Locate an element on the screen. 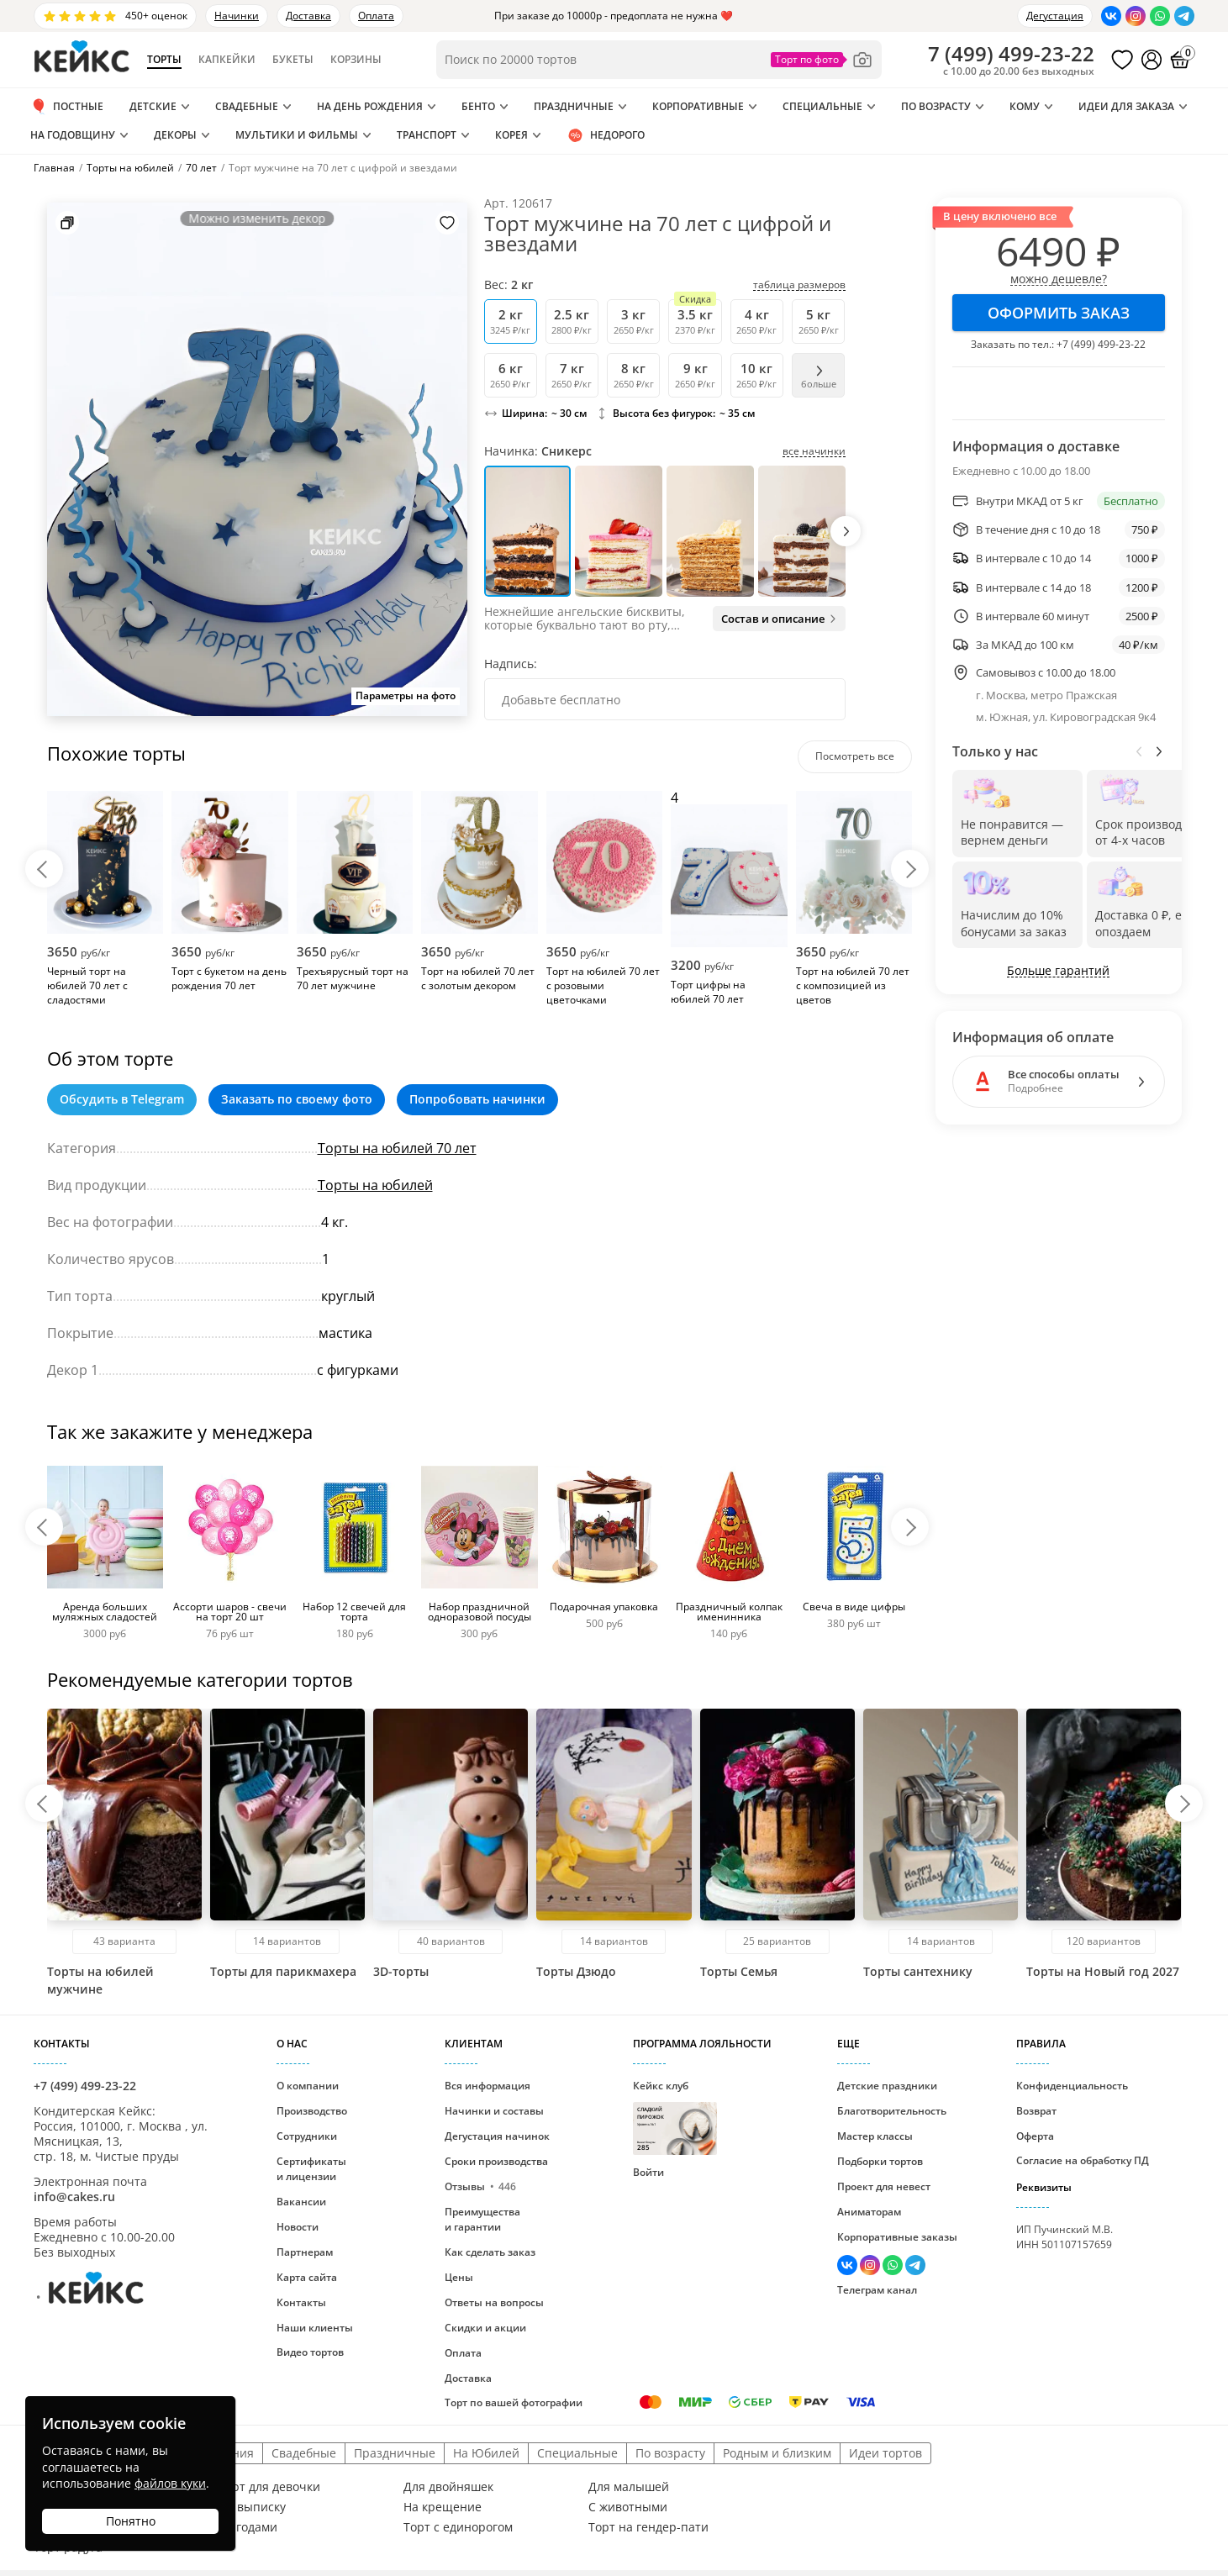 Image resolution: width=1228 pixels, height=2576 pixels. Производство is located at coordinates (312, 2111).